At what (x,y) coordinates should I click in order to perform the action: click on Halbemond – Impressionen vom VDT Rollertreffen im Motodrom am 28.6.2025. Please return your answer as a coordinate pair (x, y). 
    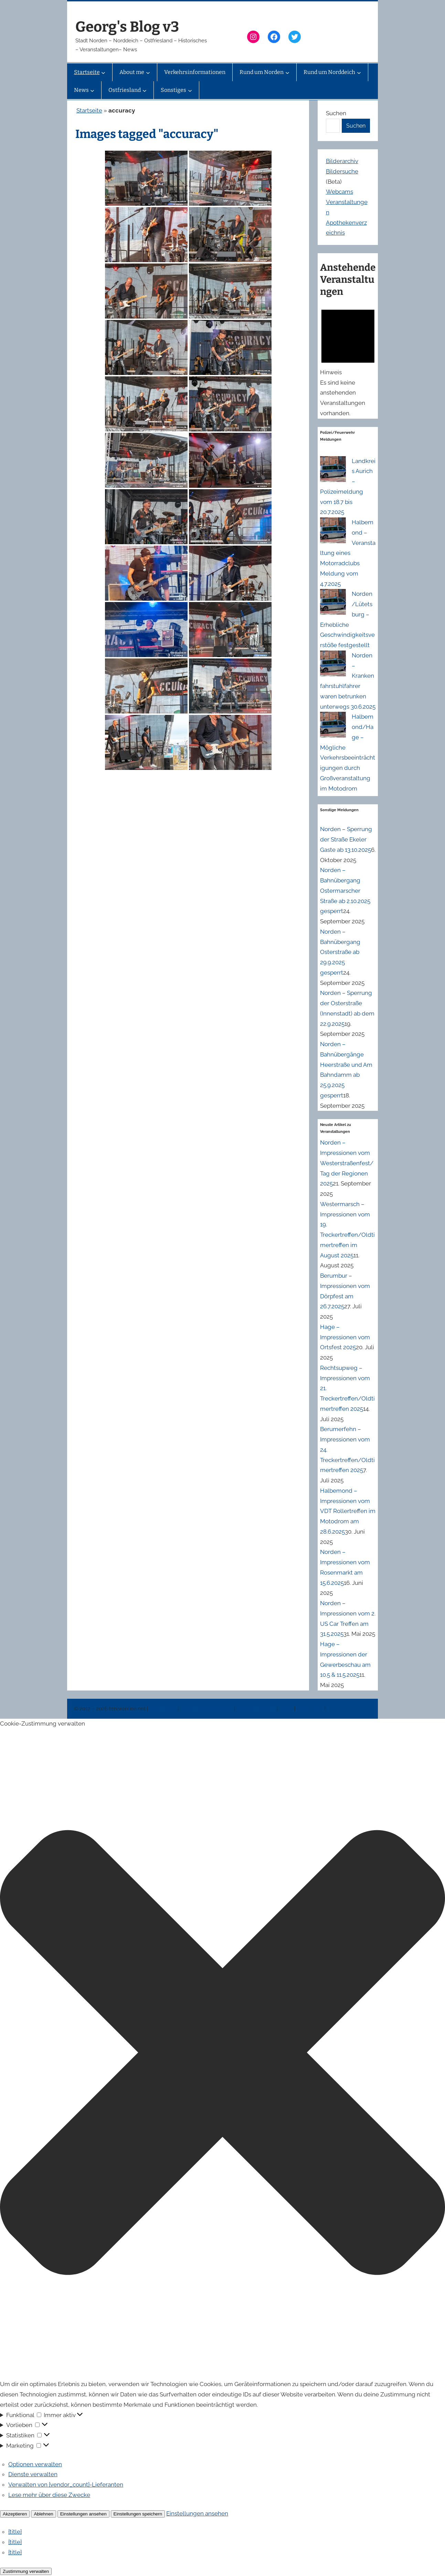
    Looking at the image, I should click on (347, 1511).